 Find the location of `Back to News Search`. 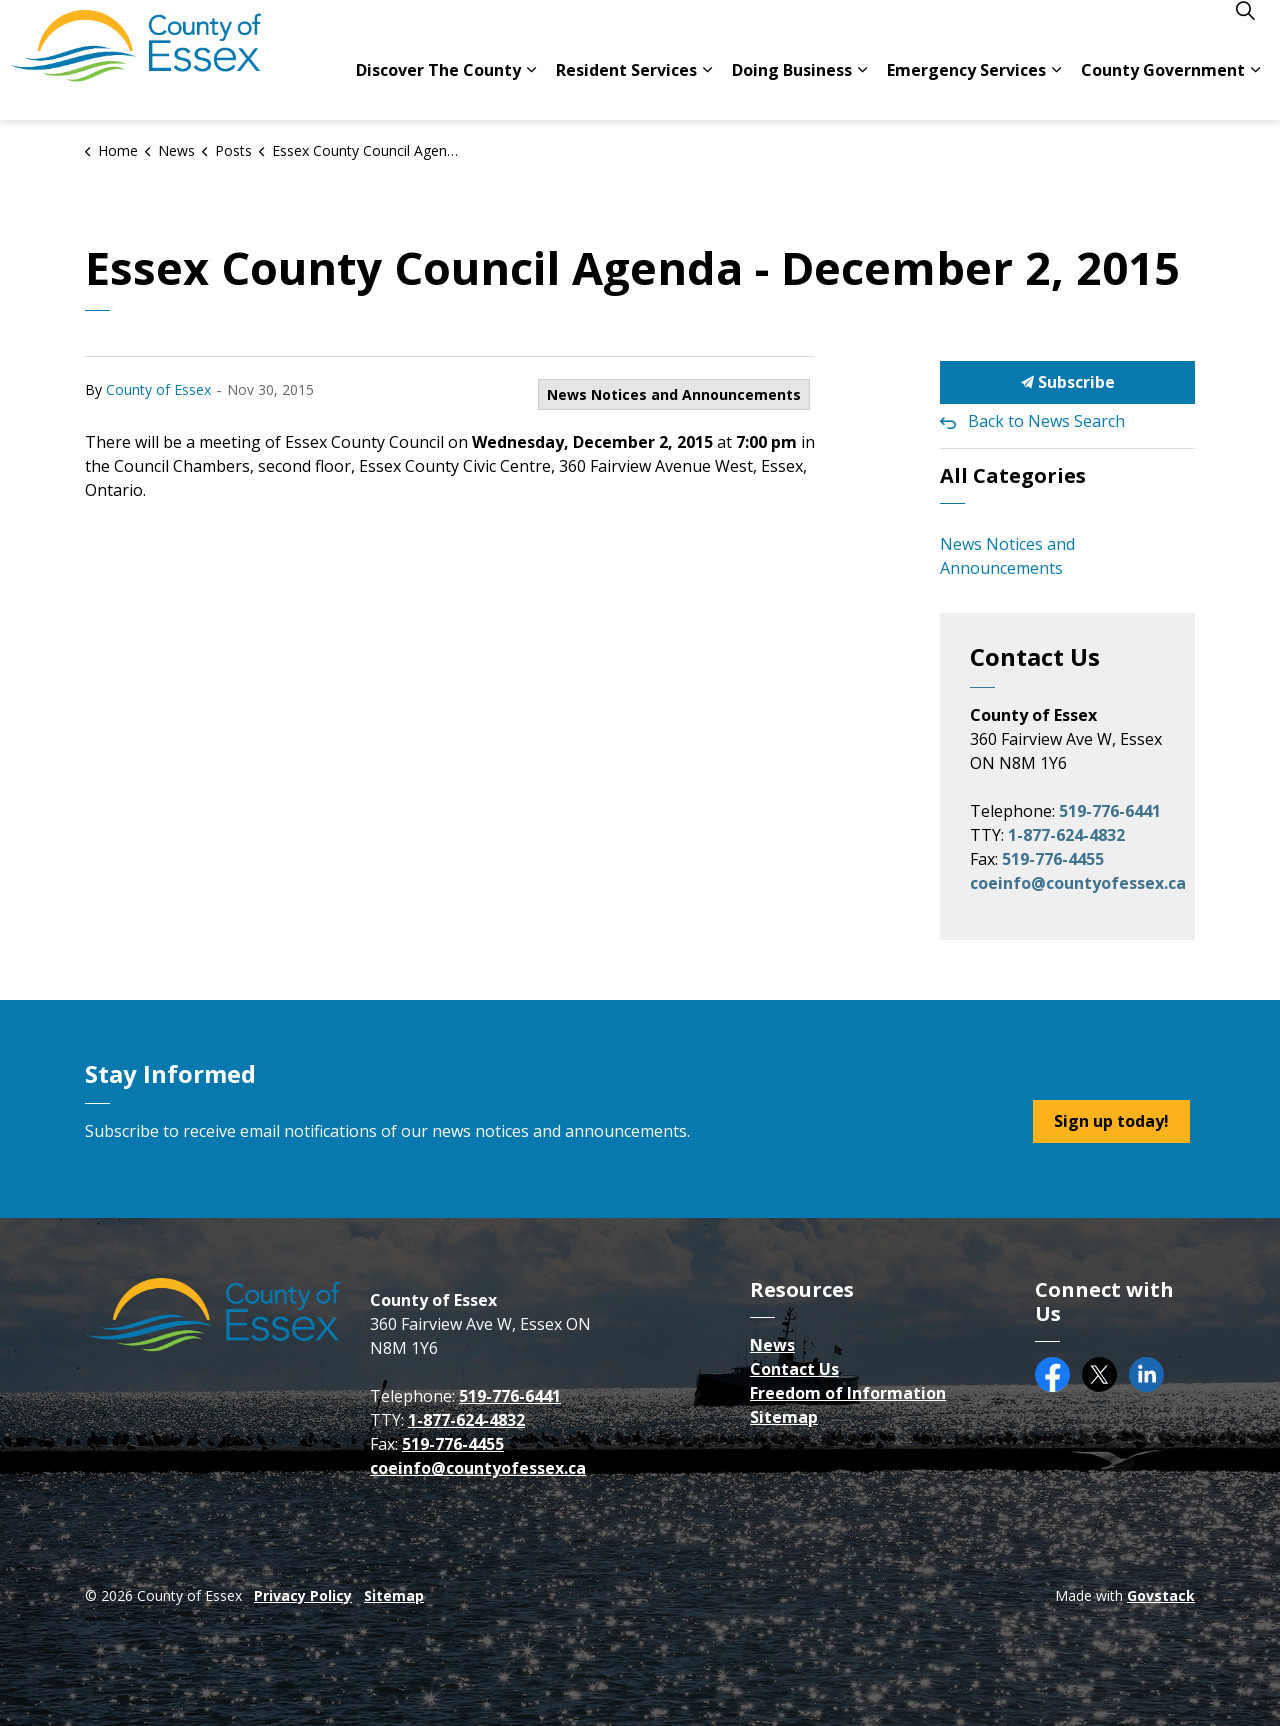

Back to News Search is located at coordinates (1046, 421).